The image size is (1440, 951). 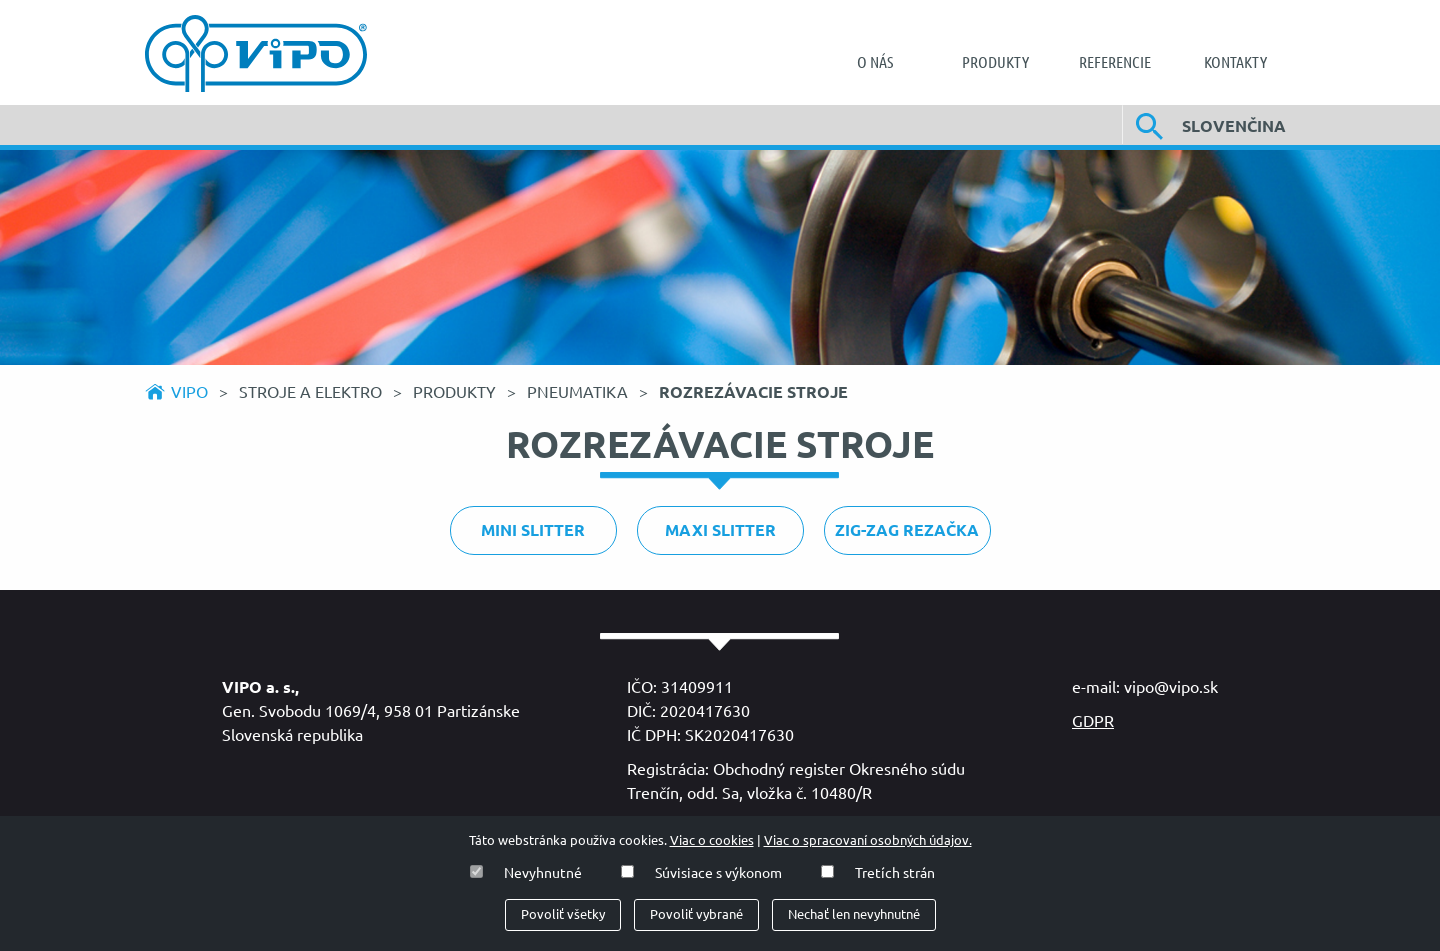 What do you see at coordinates (1115, 62) in the screenshot?
I see `Referencie` at bounding box center [1115, 62].